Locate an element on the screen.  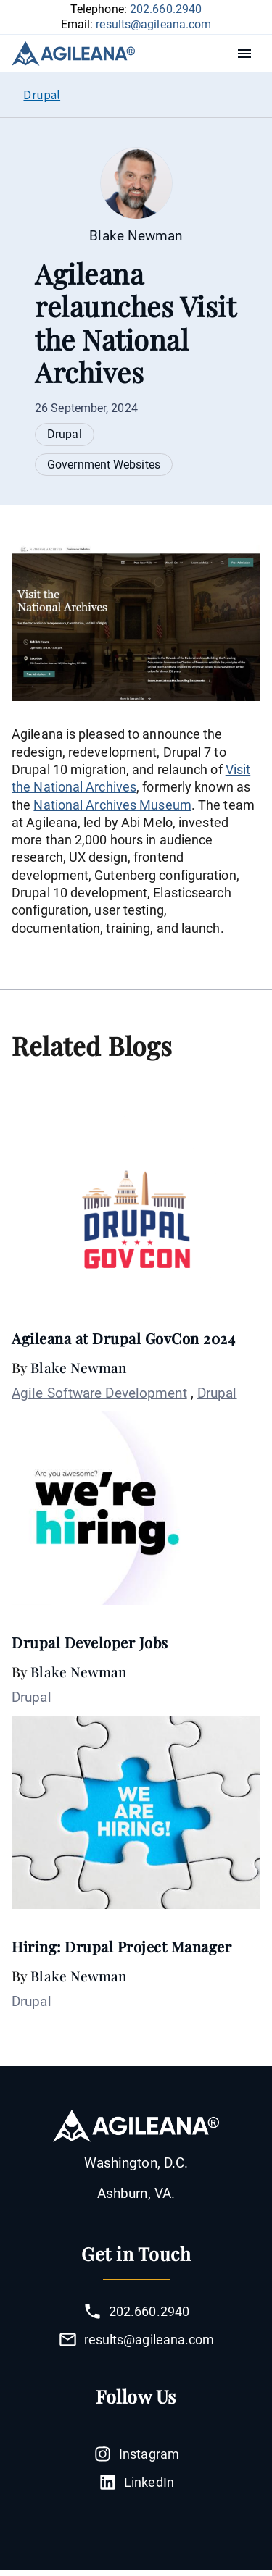
Government Websites is located at coordinates (103, 464).